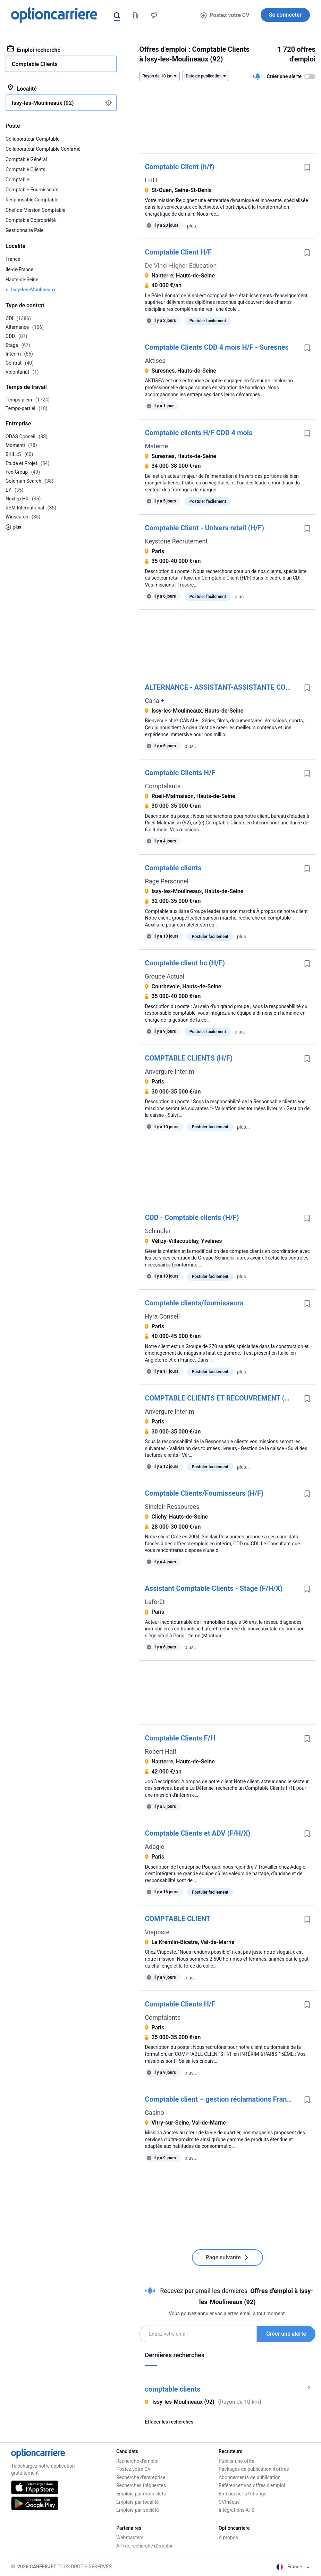 The width and height of the screenshot is (321, 2576). Describe the element at coordinates (137, 2502) in the screenshot. I see `Emplois par localité` at that location.